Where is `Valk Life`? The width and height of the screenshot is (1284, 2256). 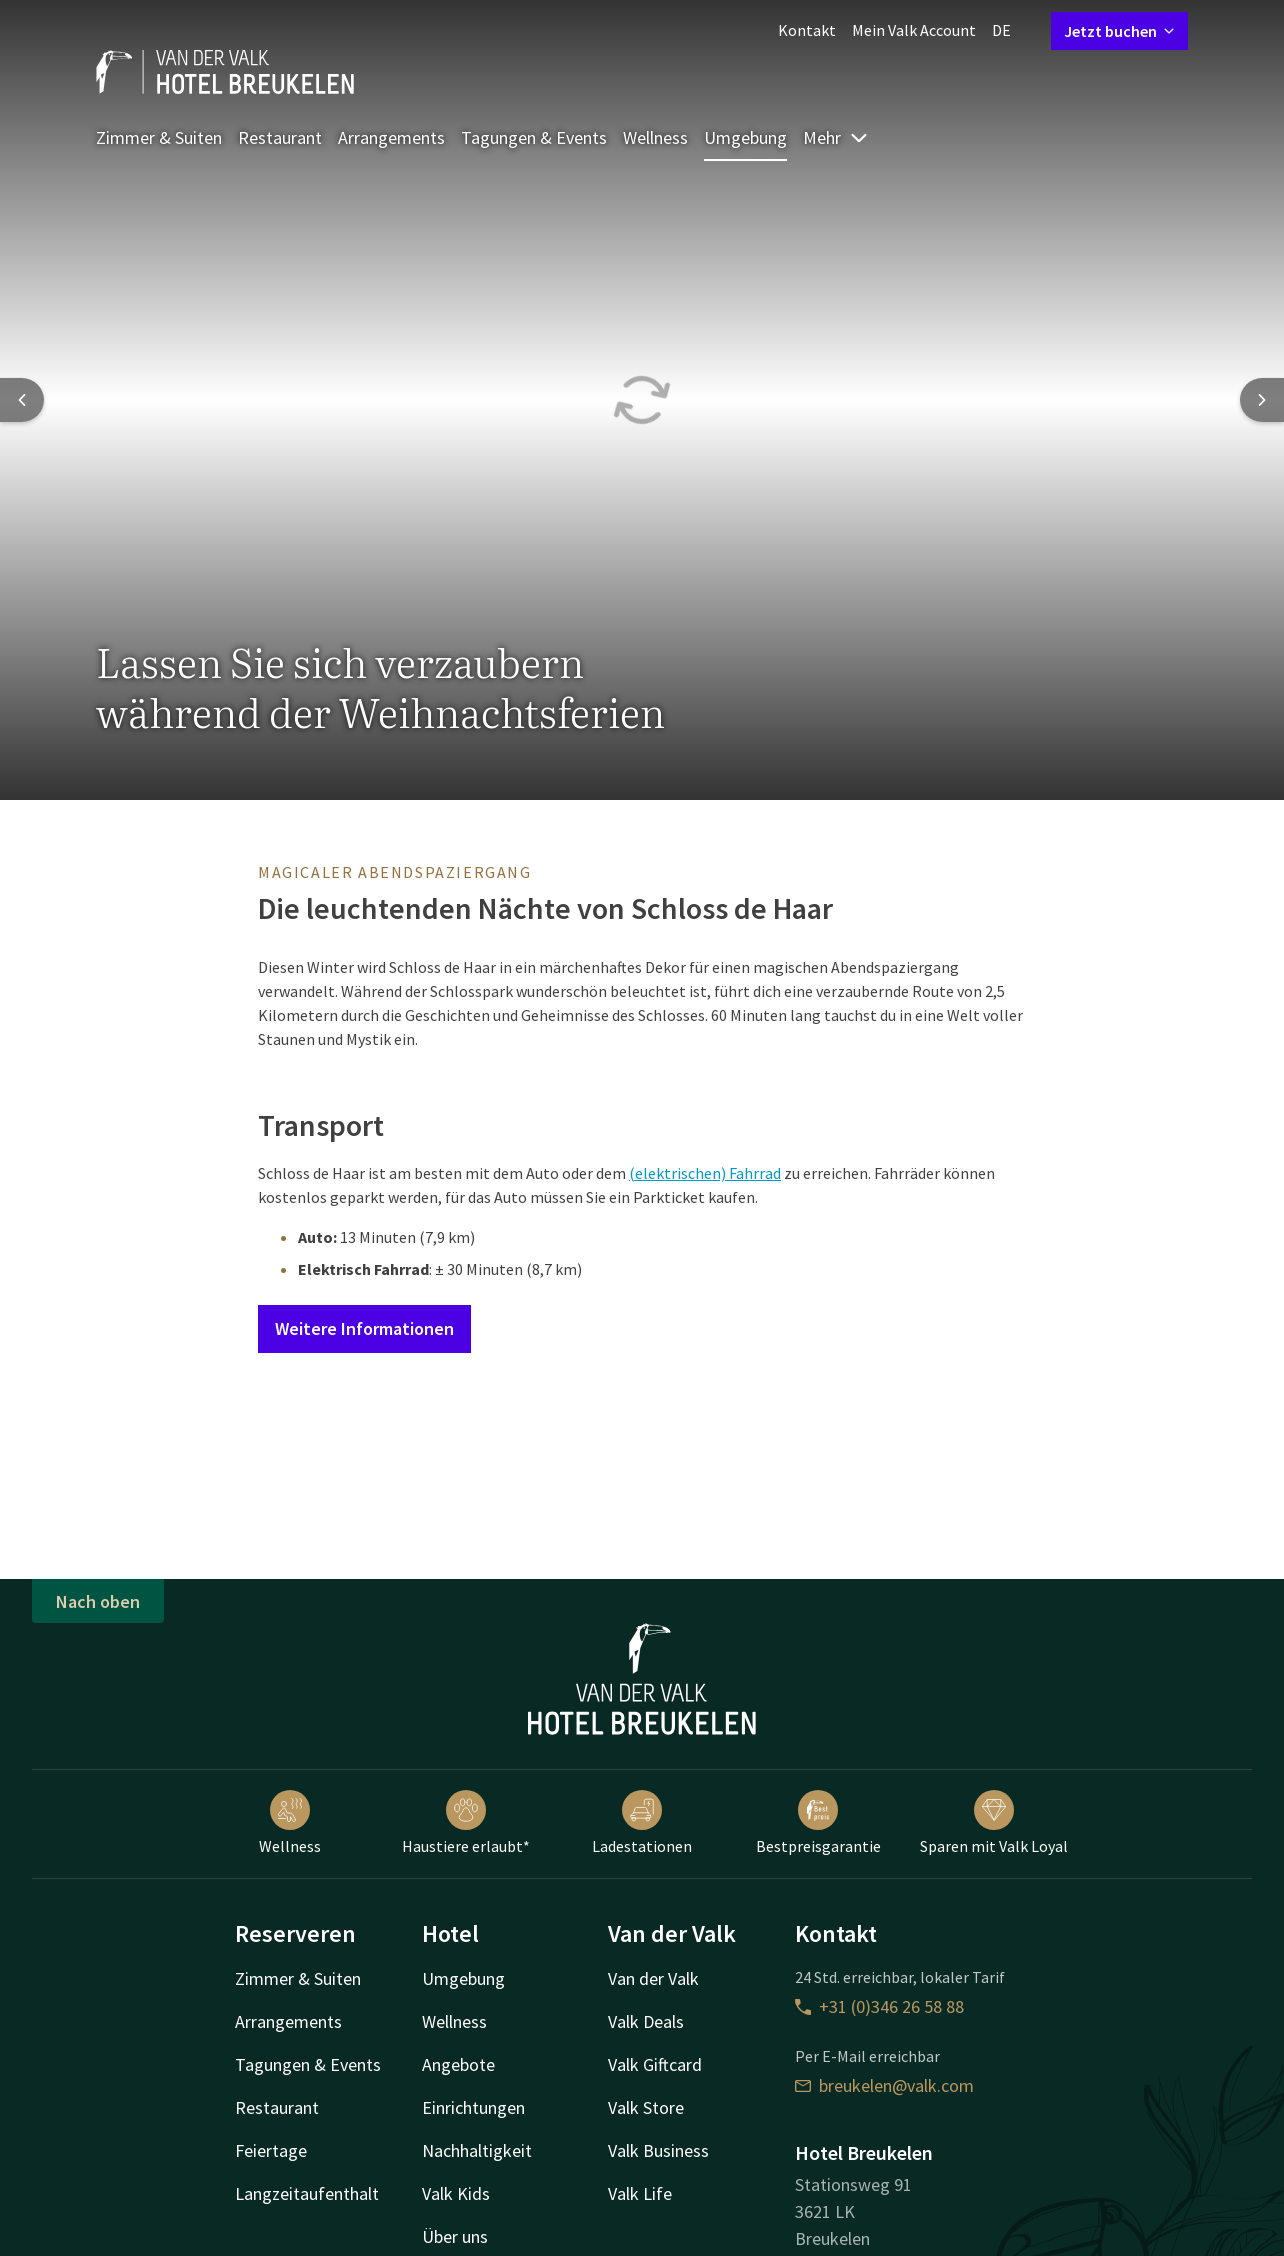
Valk Life is located at coordinates (640, 2193).